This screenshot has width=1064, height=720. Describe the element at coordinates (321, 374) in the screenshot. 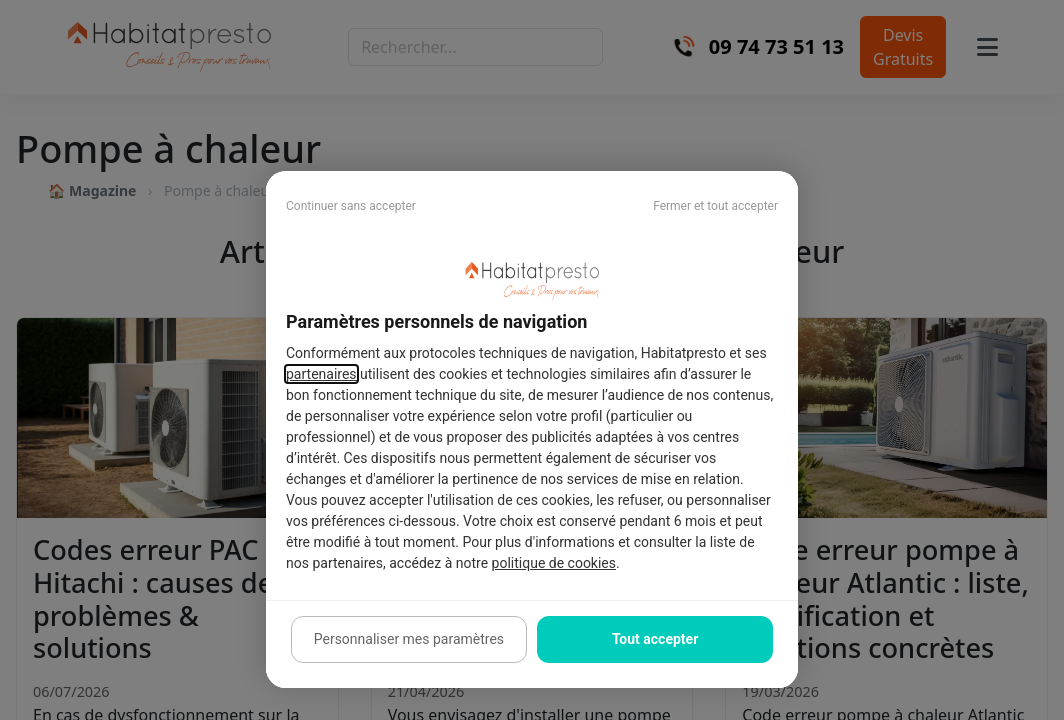

I see `partenaires` at that location.